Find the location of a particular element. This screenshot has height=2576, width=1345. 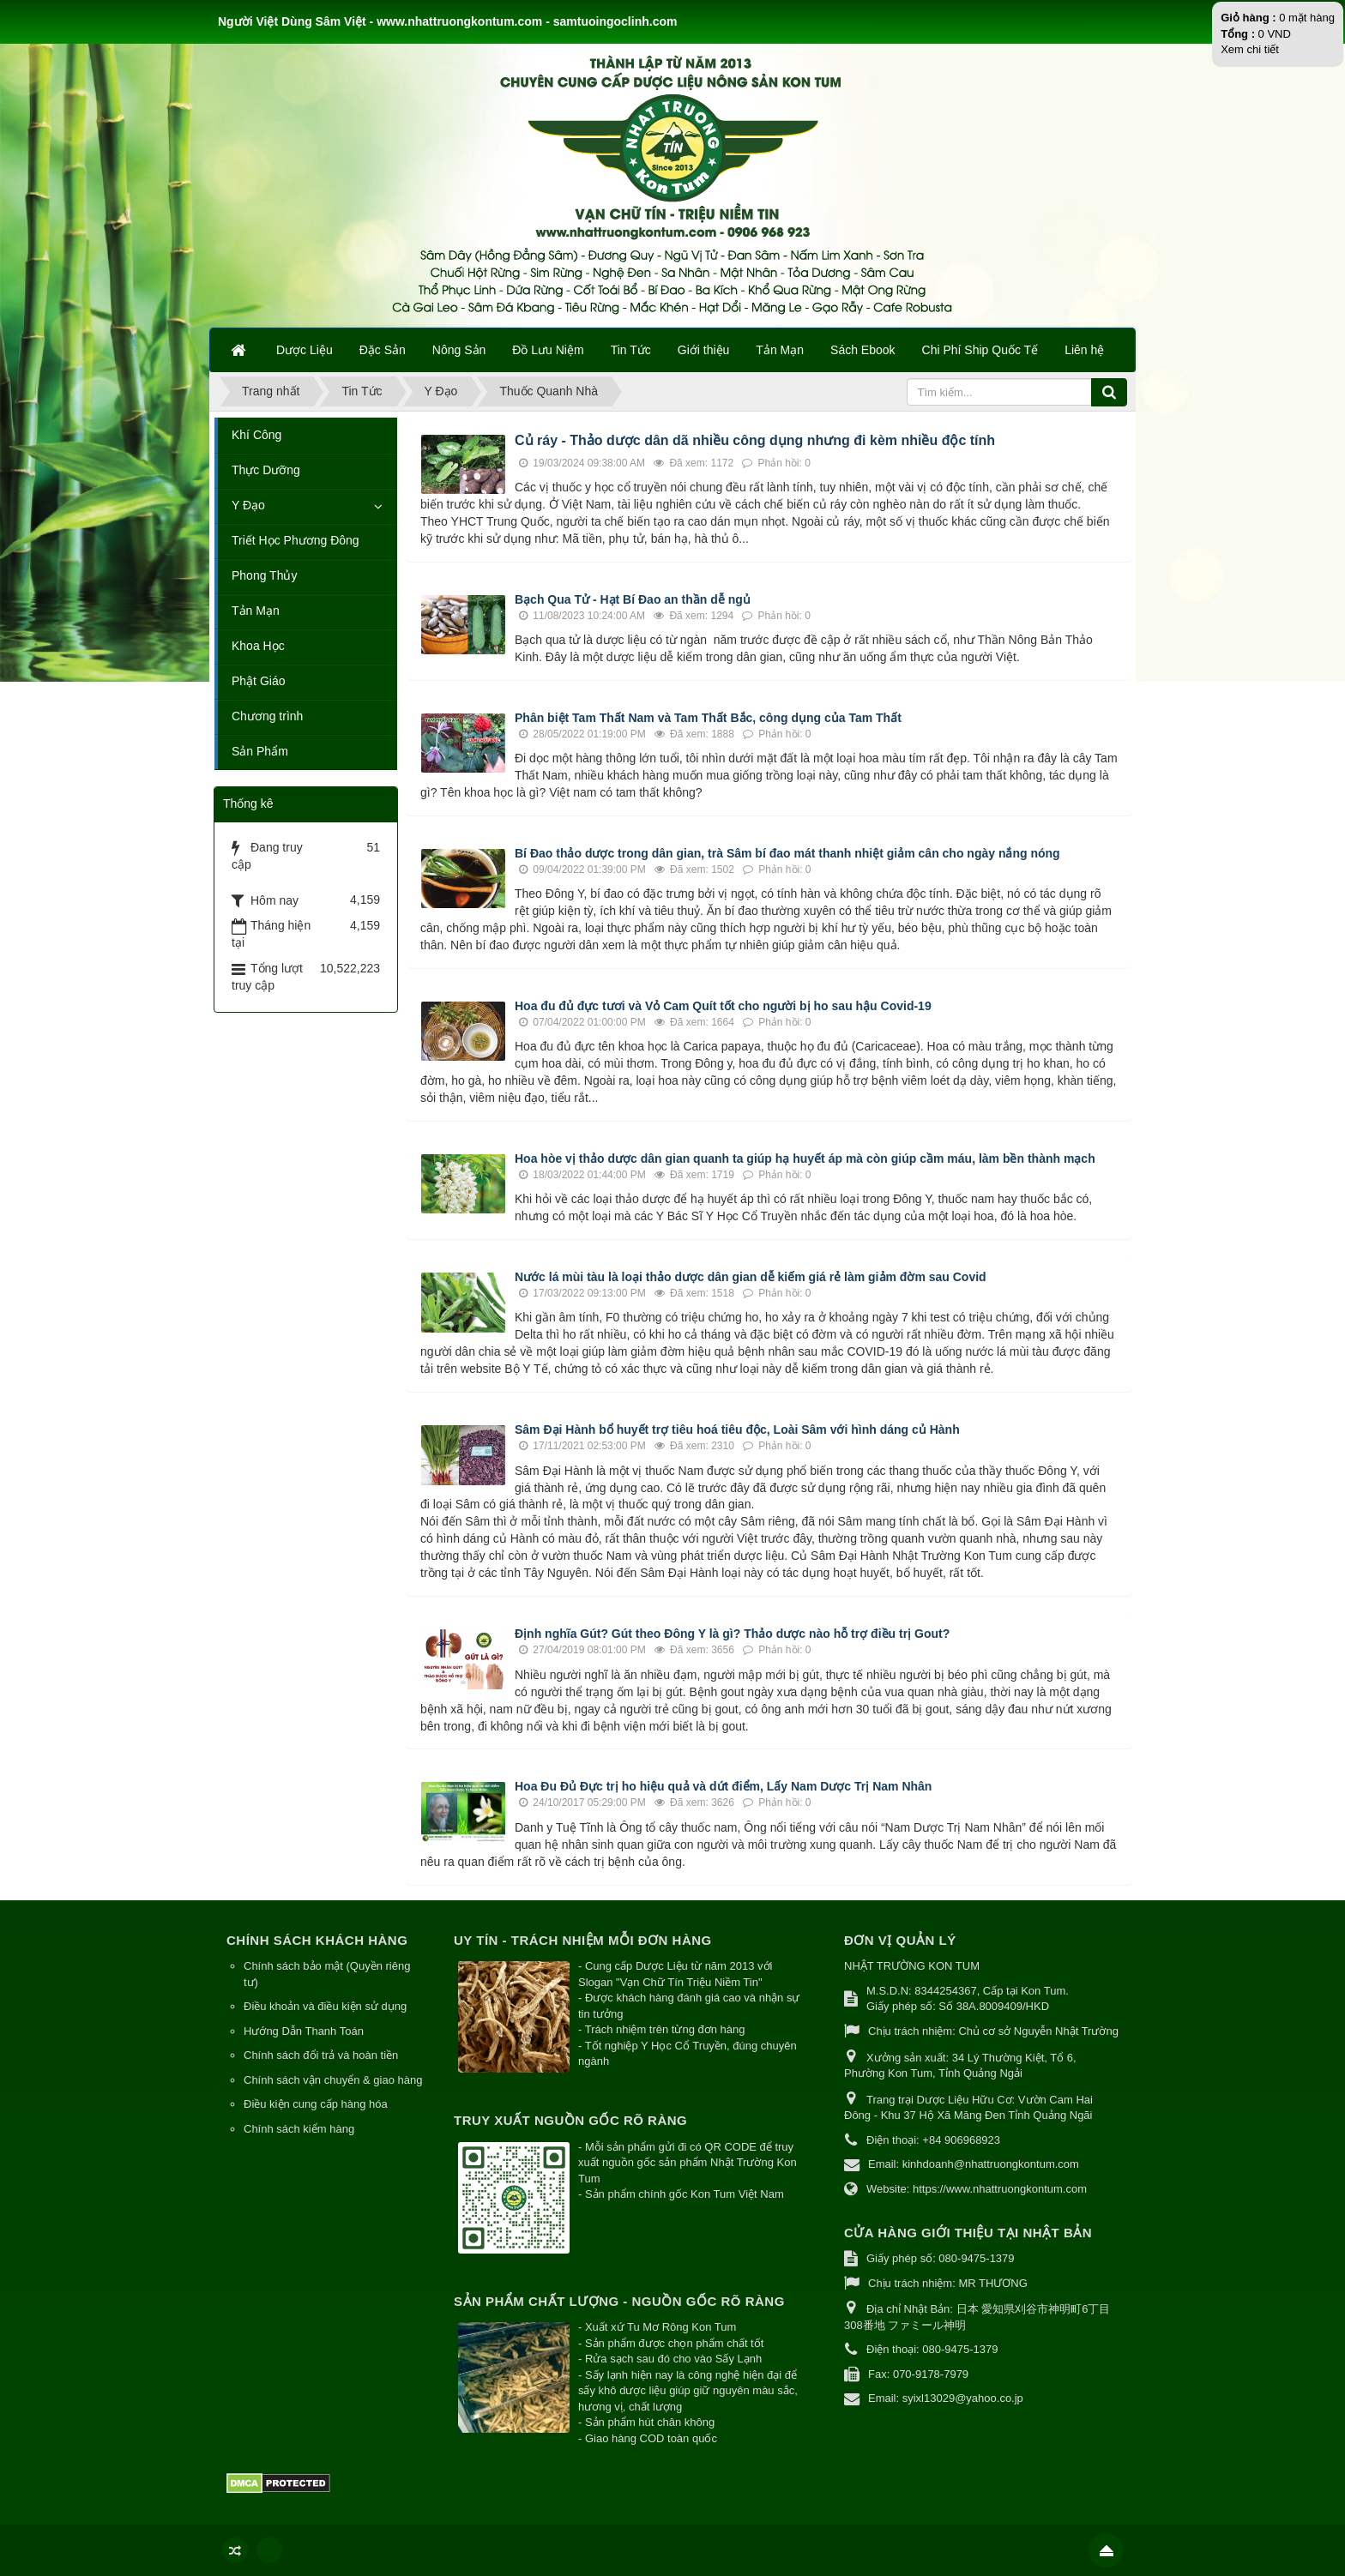

Điều khoản và điều kiện sử dụng is located at coordinates (325, 2006).